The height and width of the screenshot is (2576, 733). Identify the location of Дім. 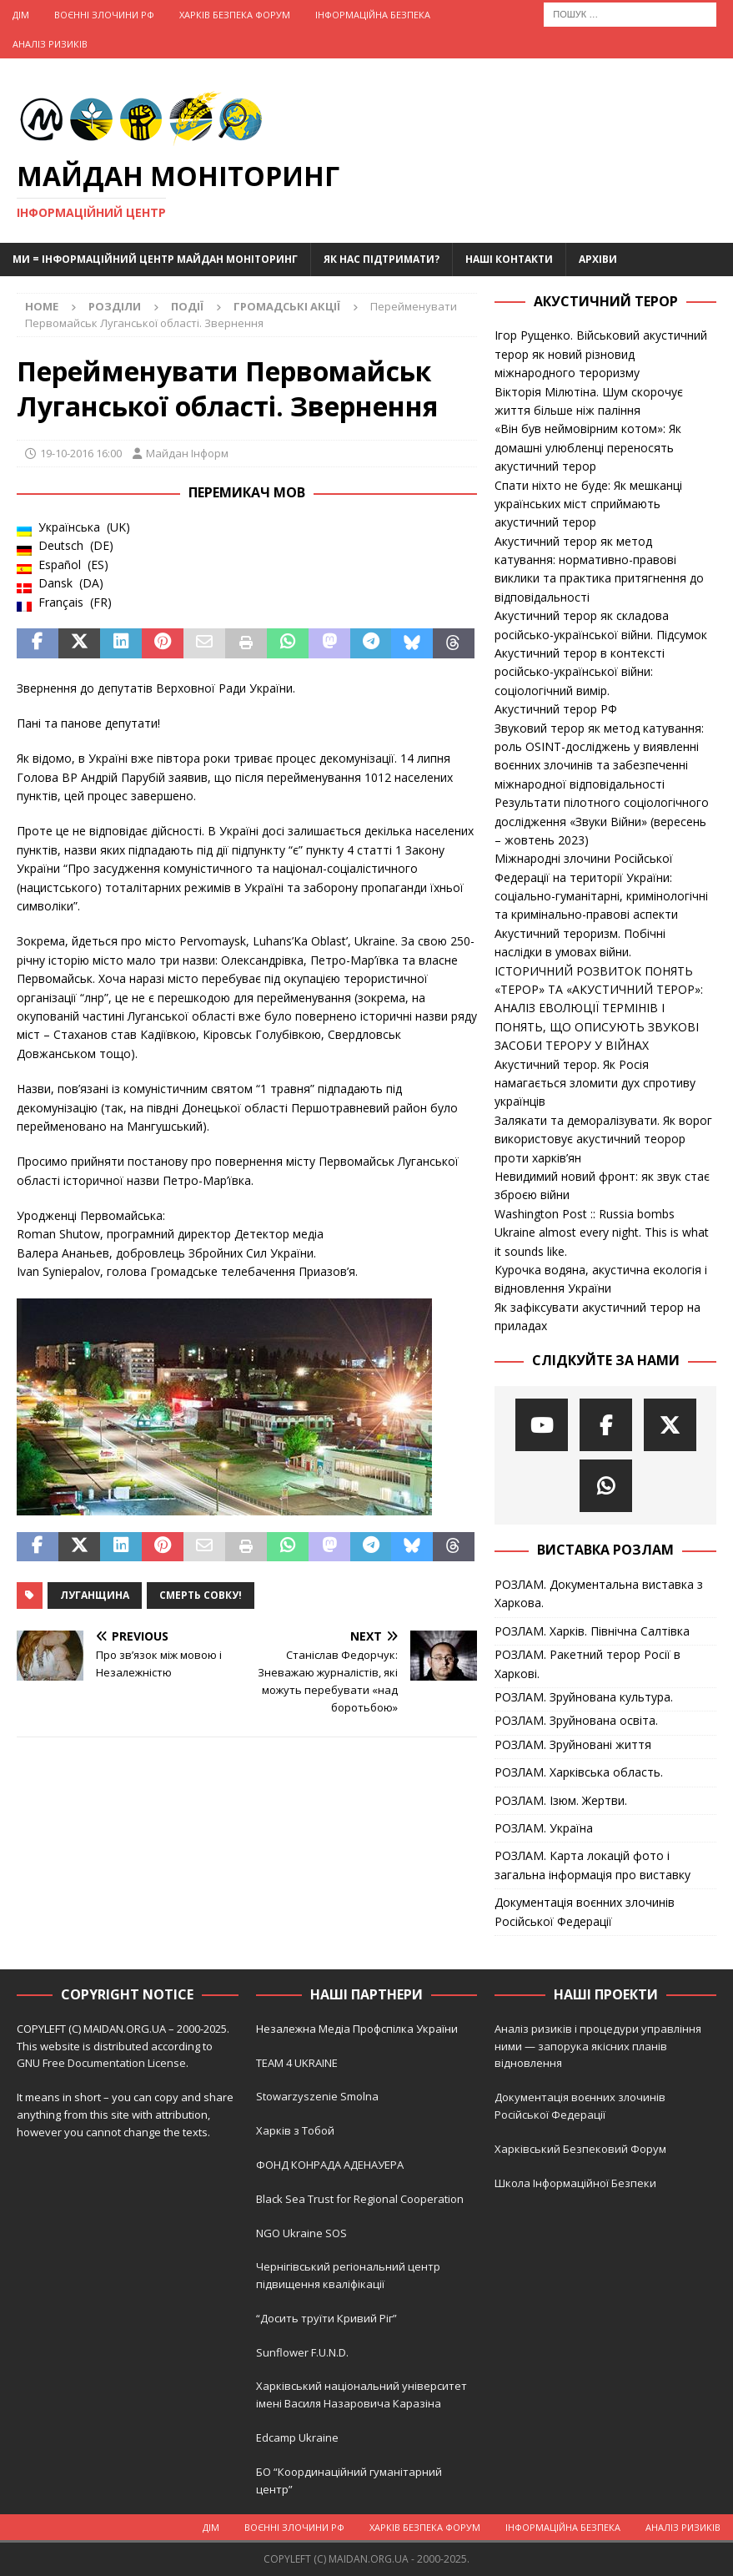
(21, 14).